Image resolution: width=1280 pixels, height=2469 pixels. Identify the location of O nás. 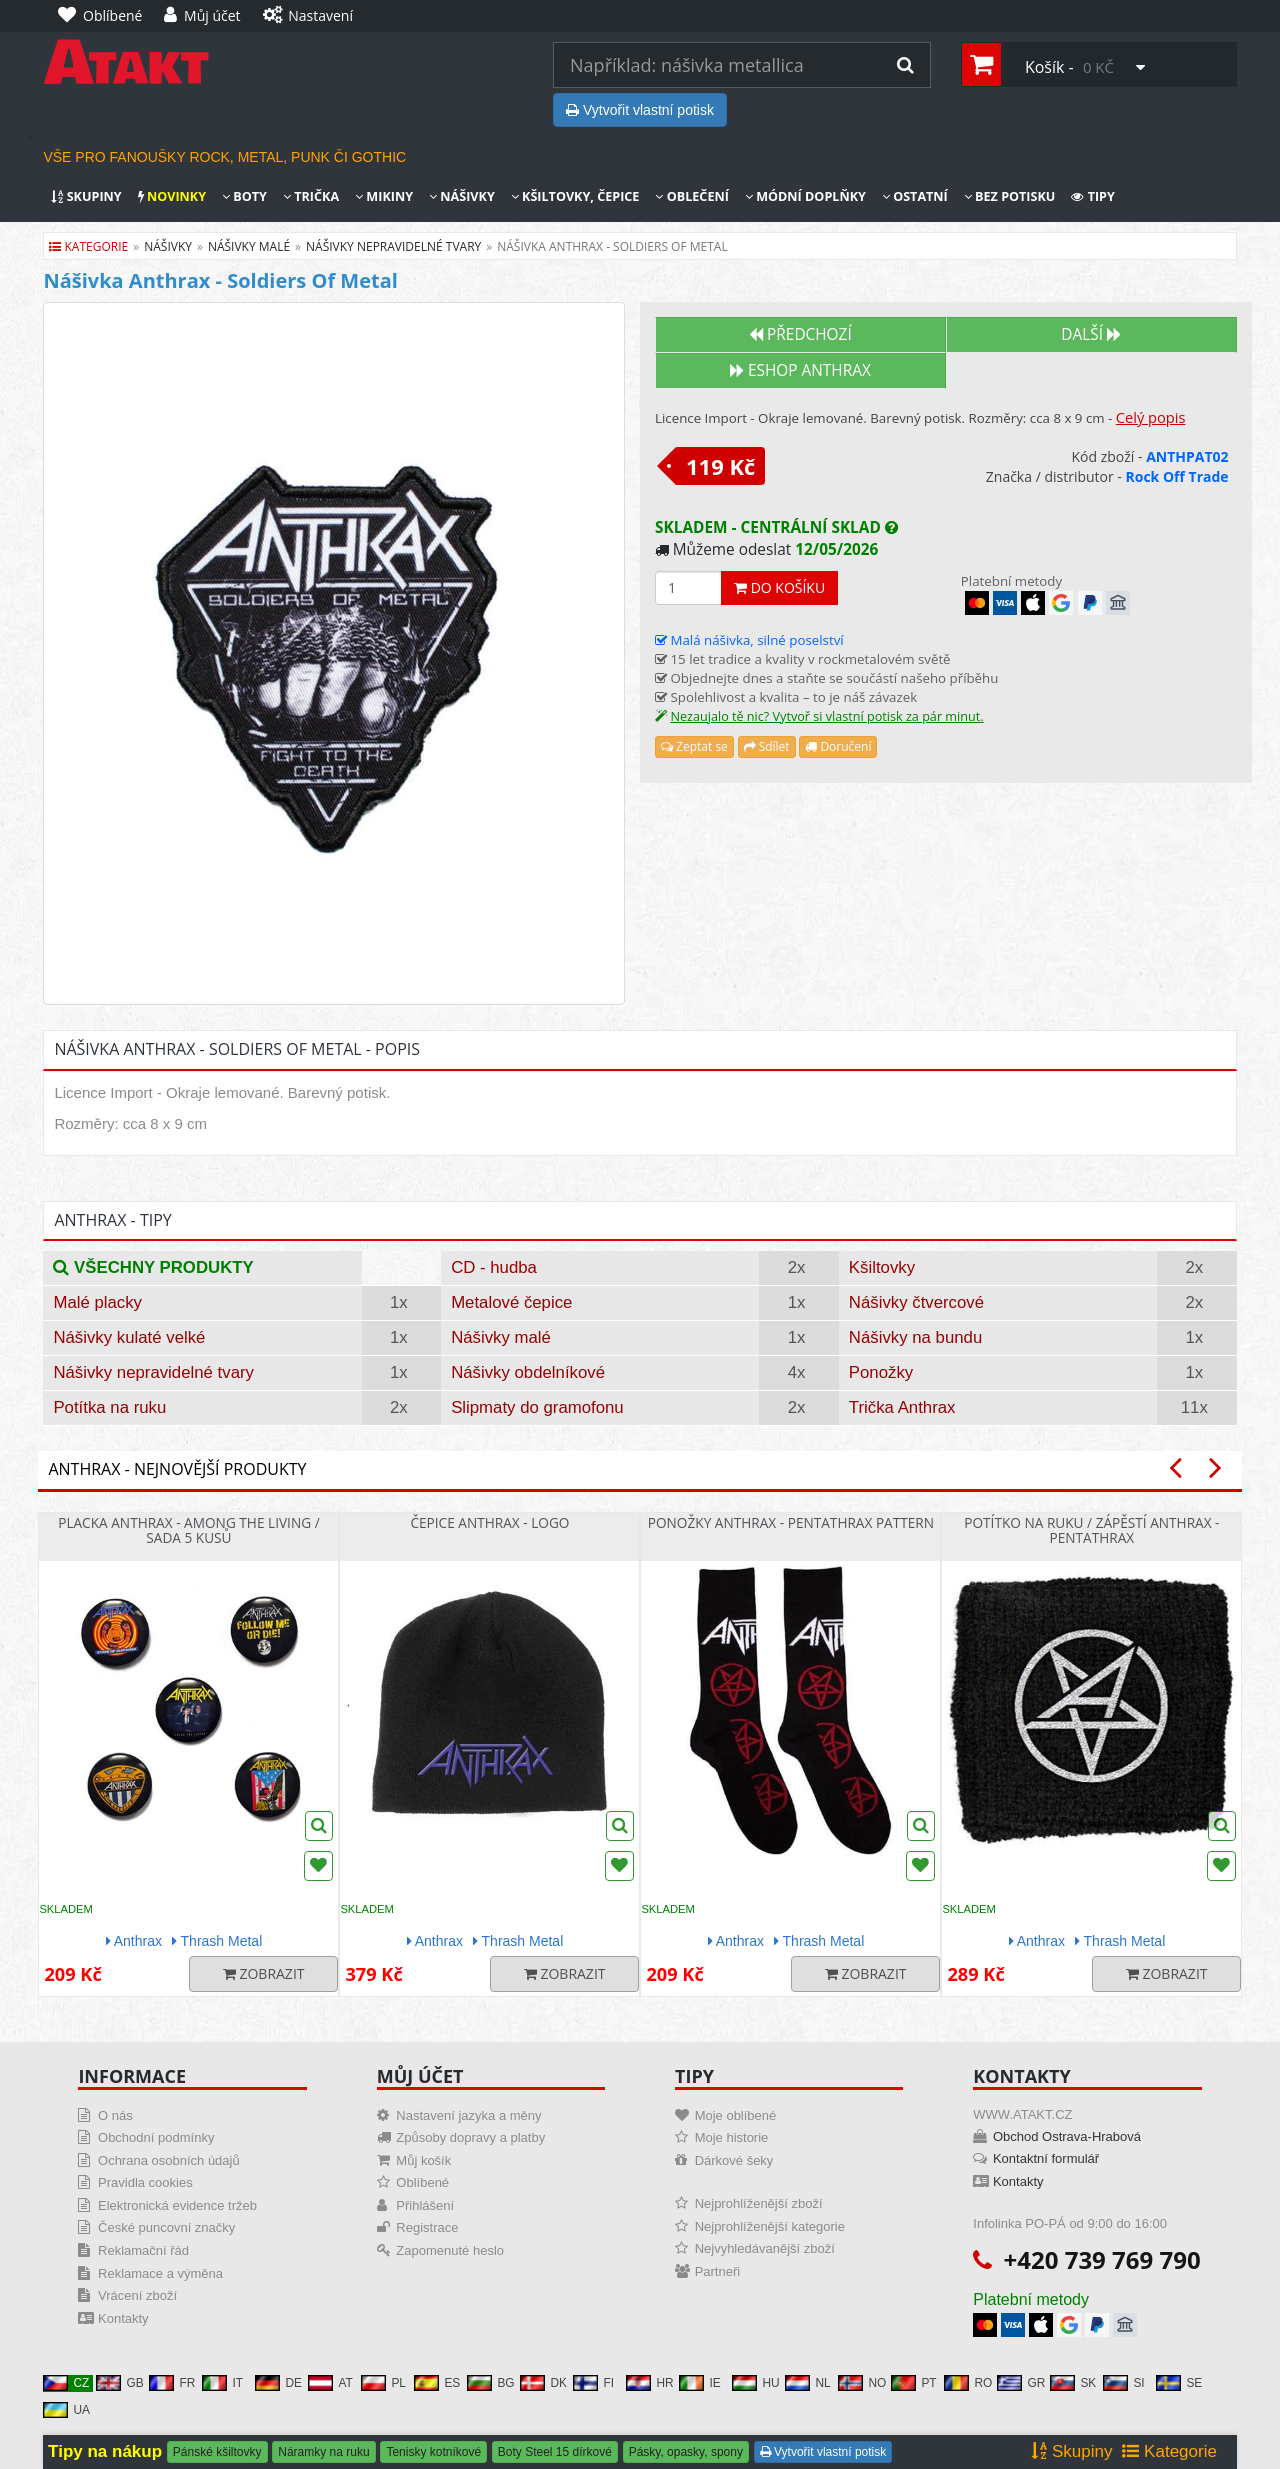
(115, 2115).